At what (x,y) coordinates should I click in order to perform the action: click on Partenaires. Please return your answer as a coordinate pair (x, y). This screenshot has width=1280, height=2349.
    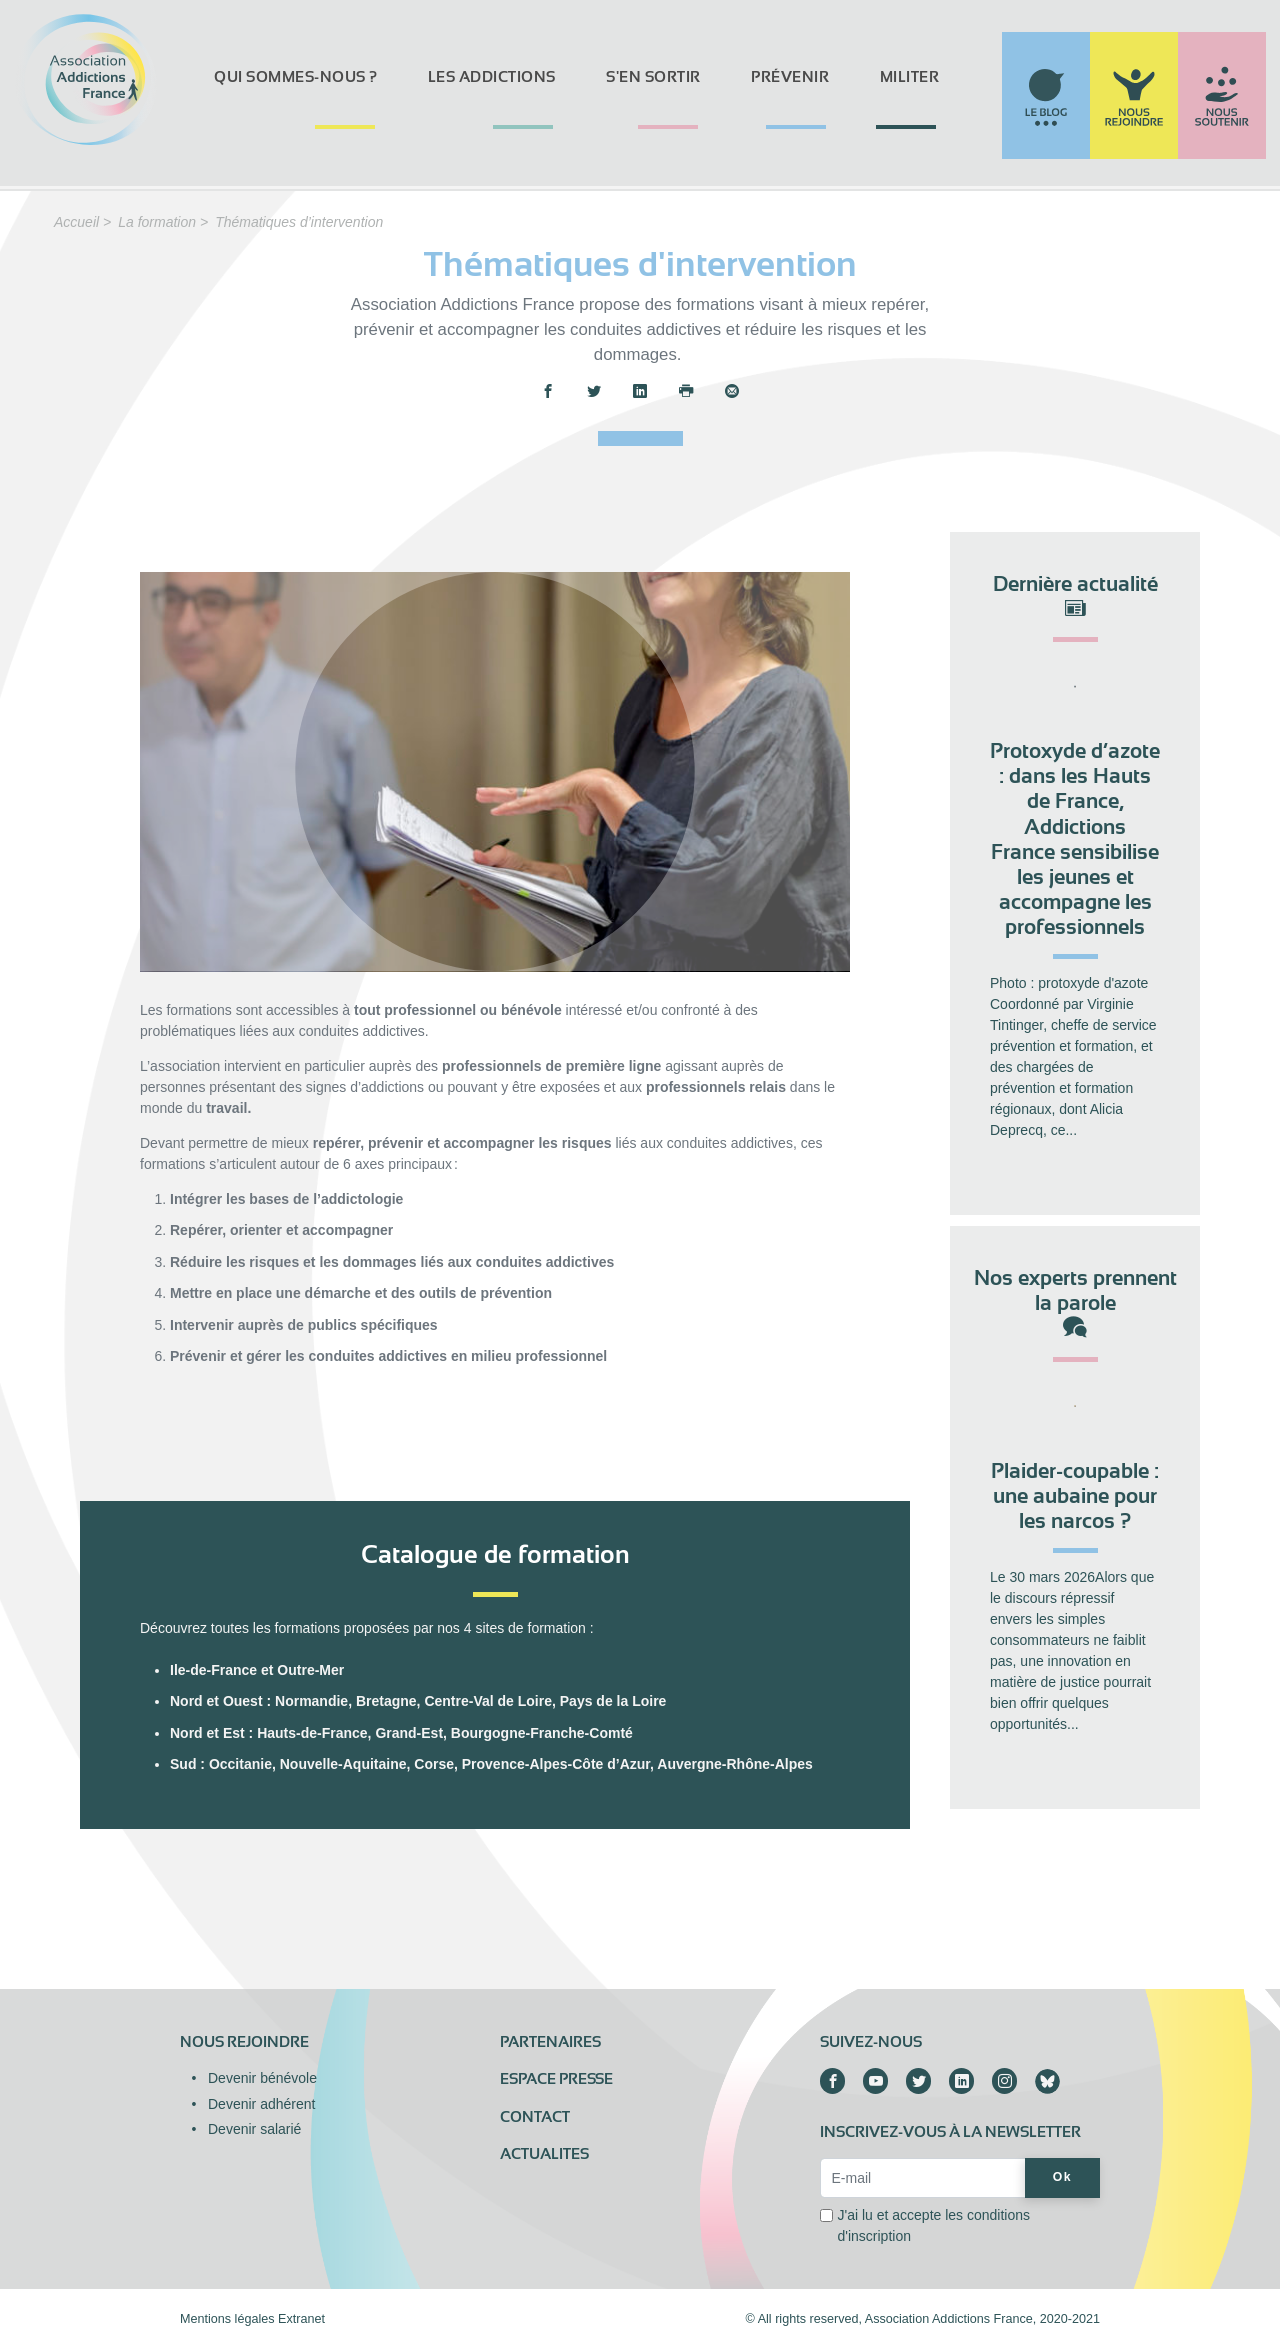
    Looking at the image, I should click on (550, 2042).